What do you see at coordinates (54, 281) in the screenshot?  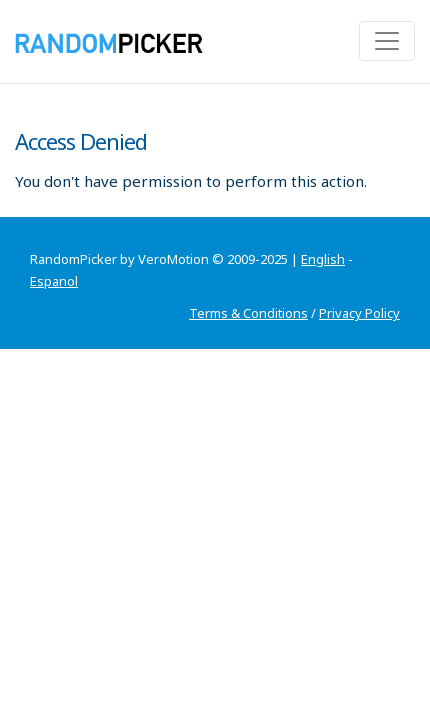 I see `Espanol` at bounding box center [54, 281].